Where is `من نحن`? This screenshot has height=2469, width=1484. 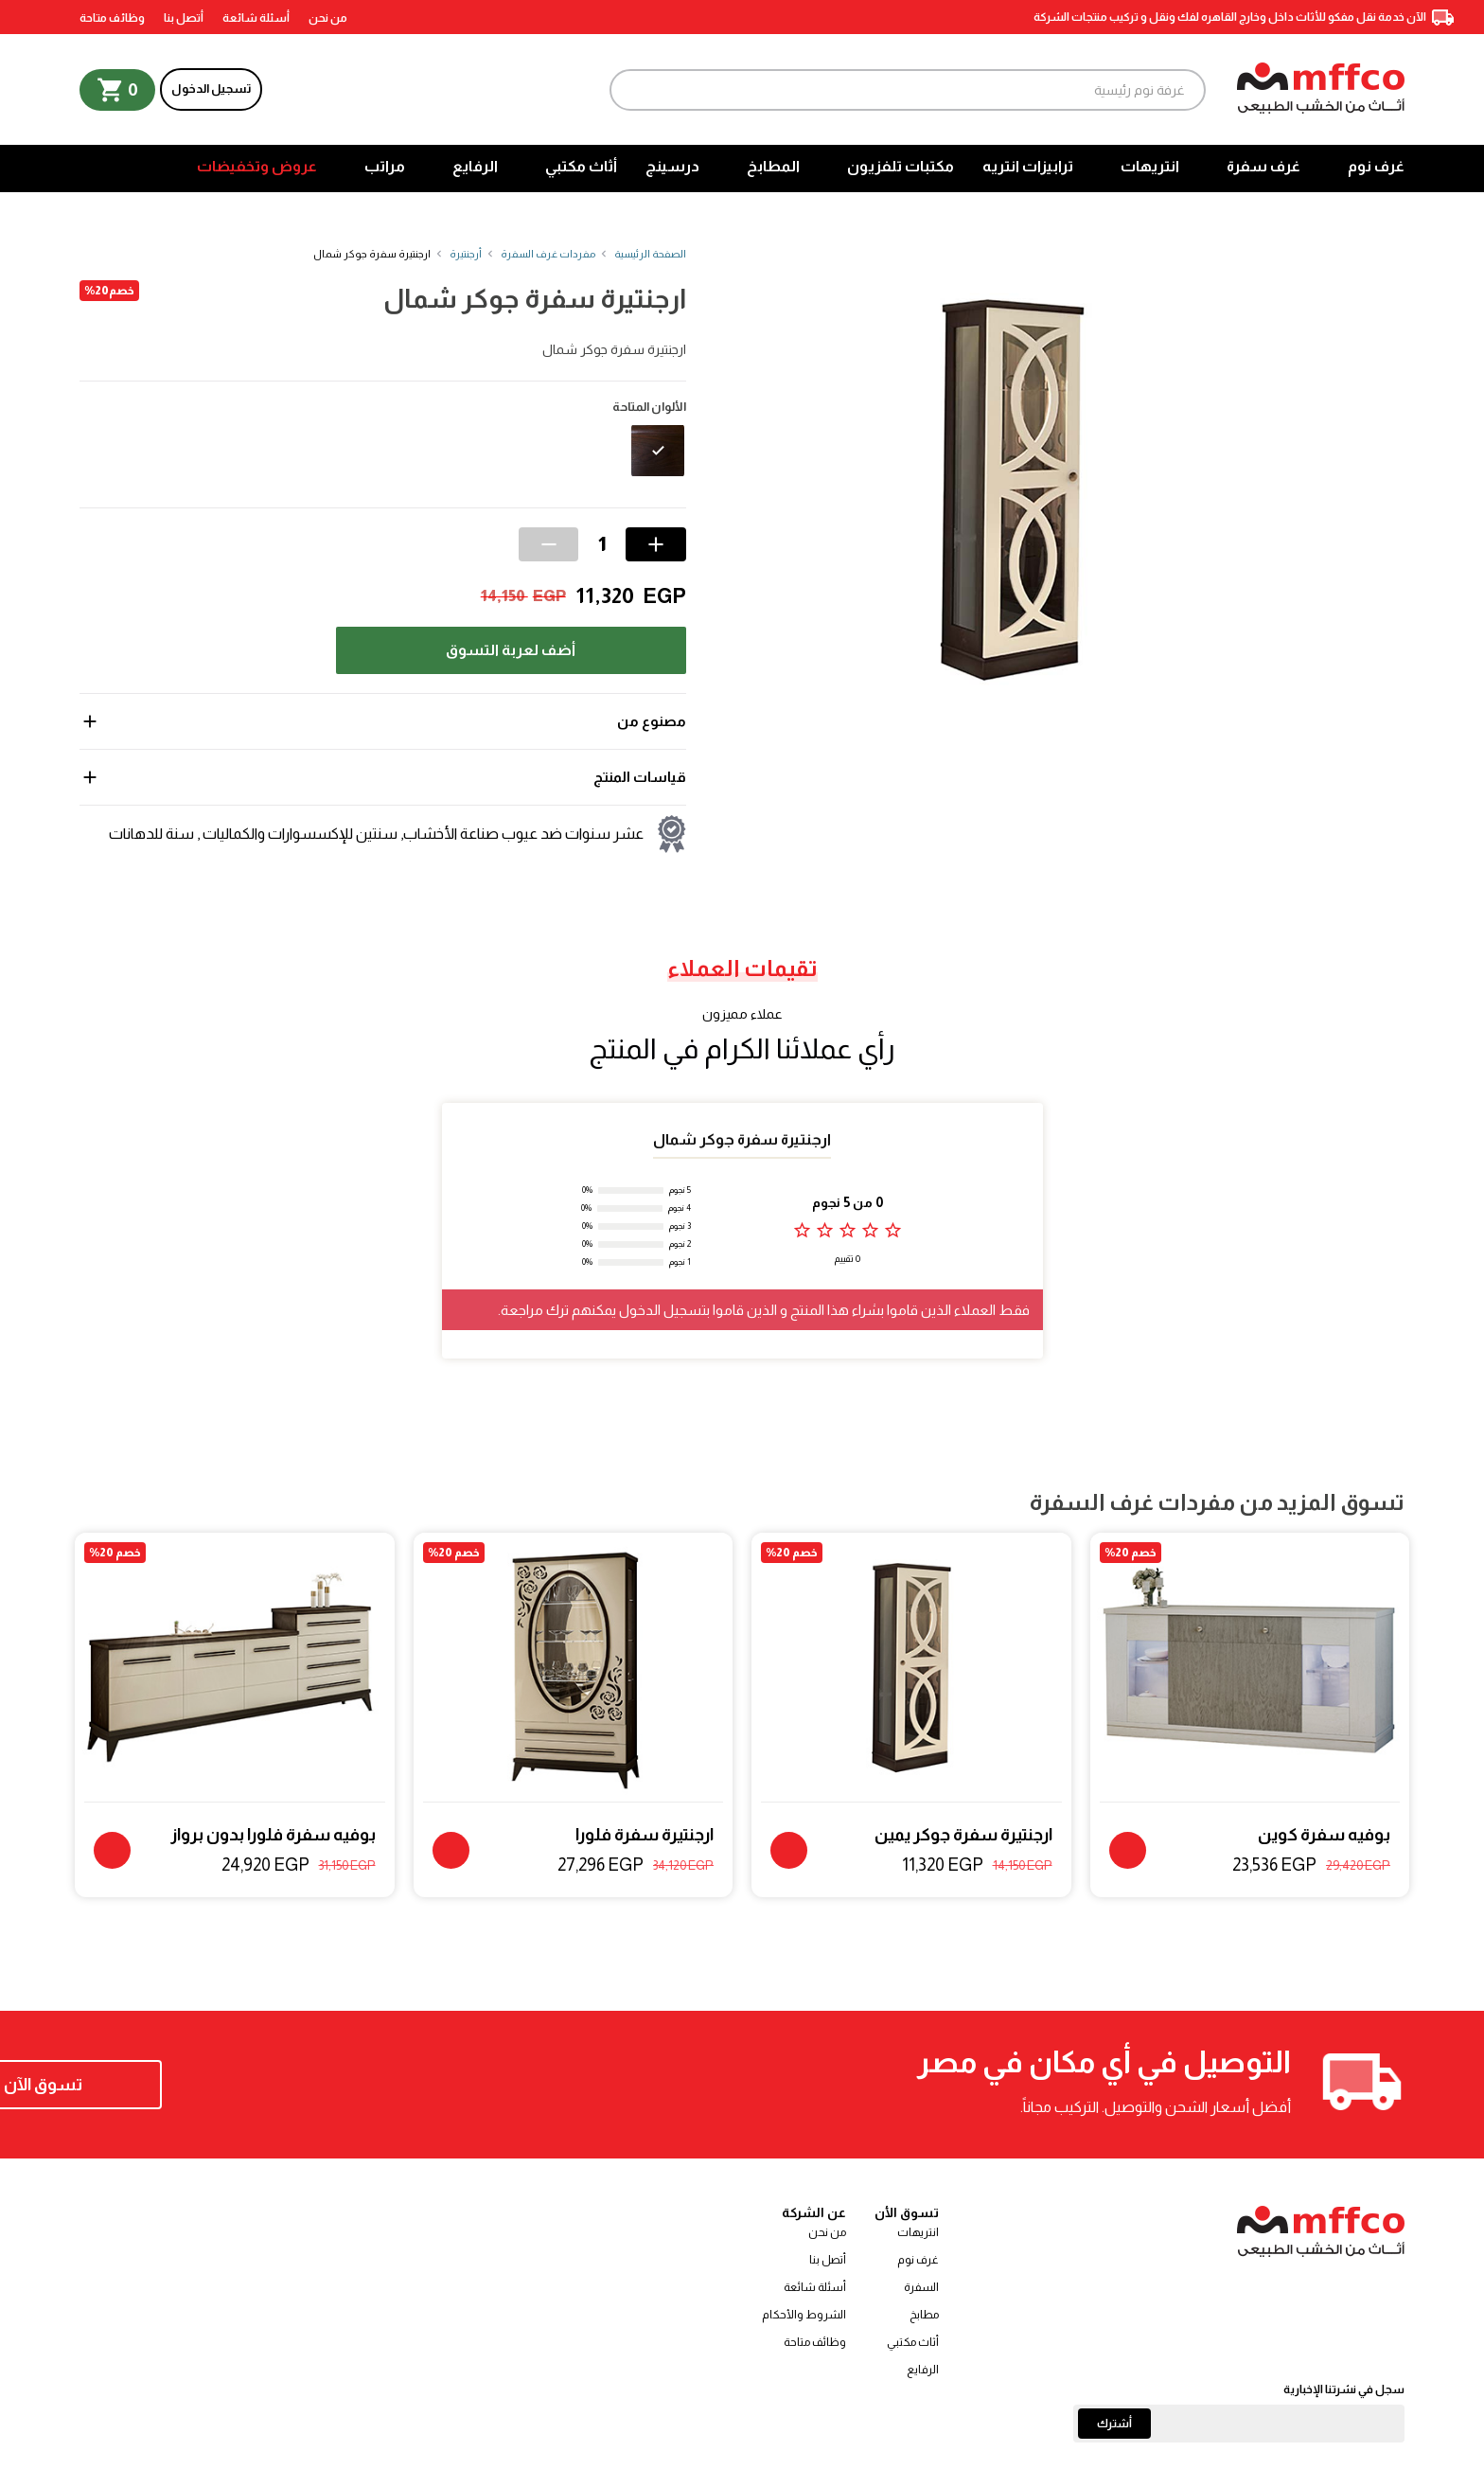 من نحن is located at coordinates (328, 18).